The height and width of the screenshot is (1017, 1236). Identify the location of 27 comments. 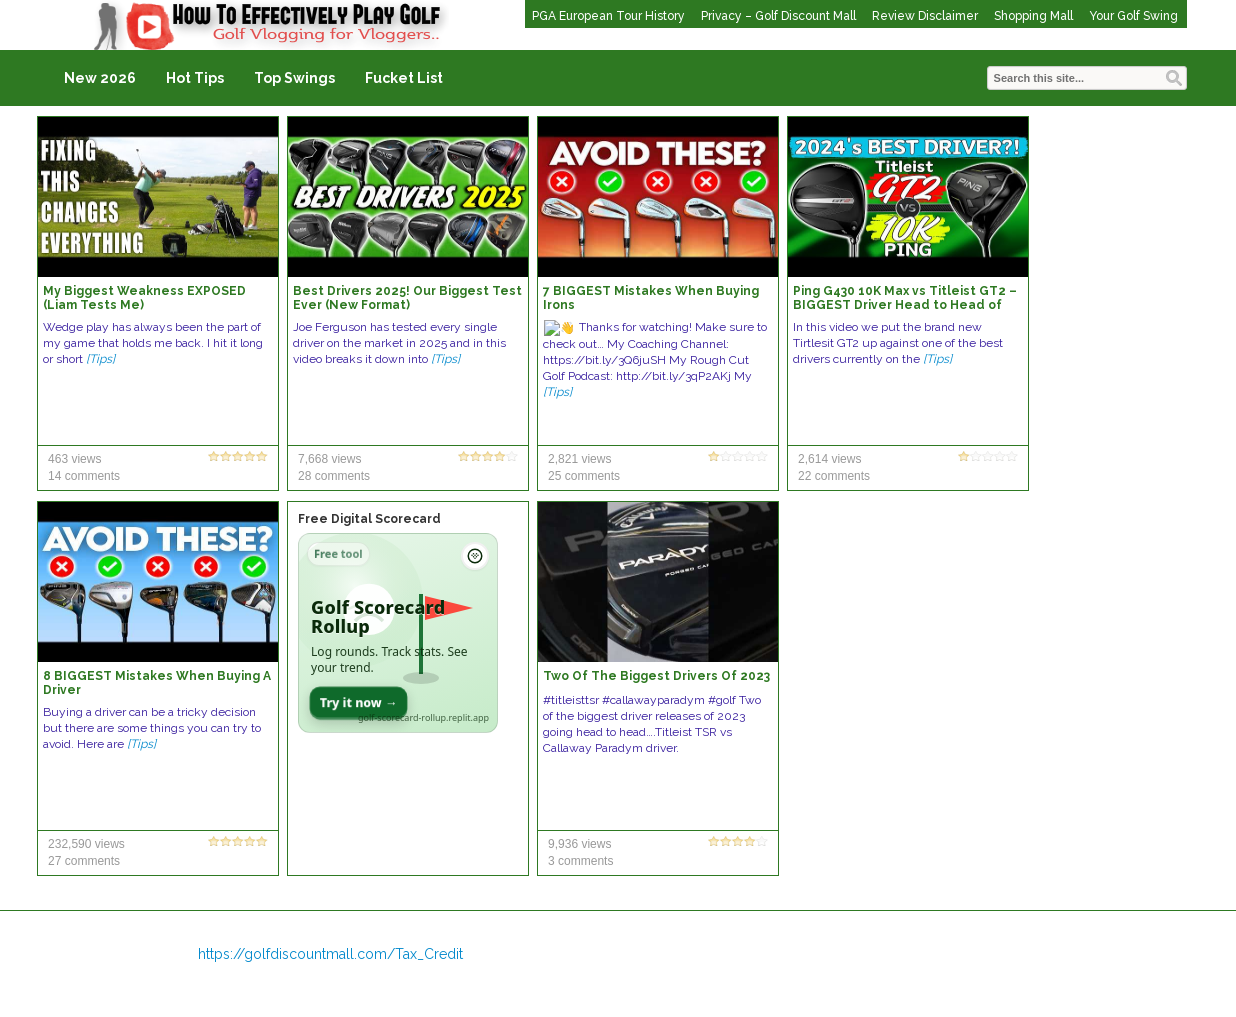
(84, 861).